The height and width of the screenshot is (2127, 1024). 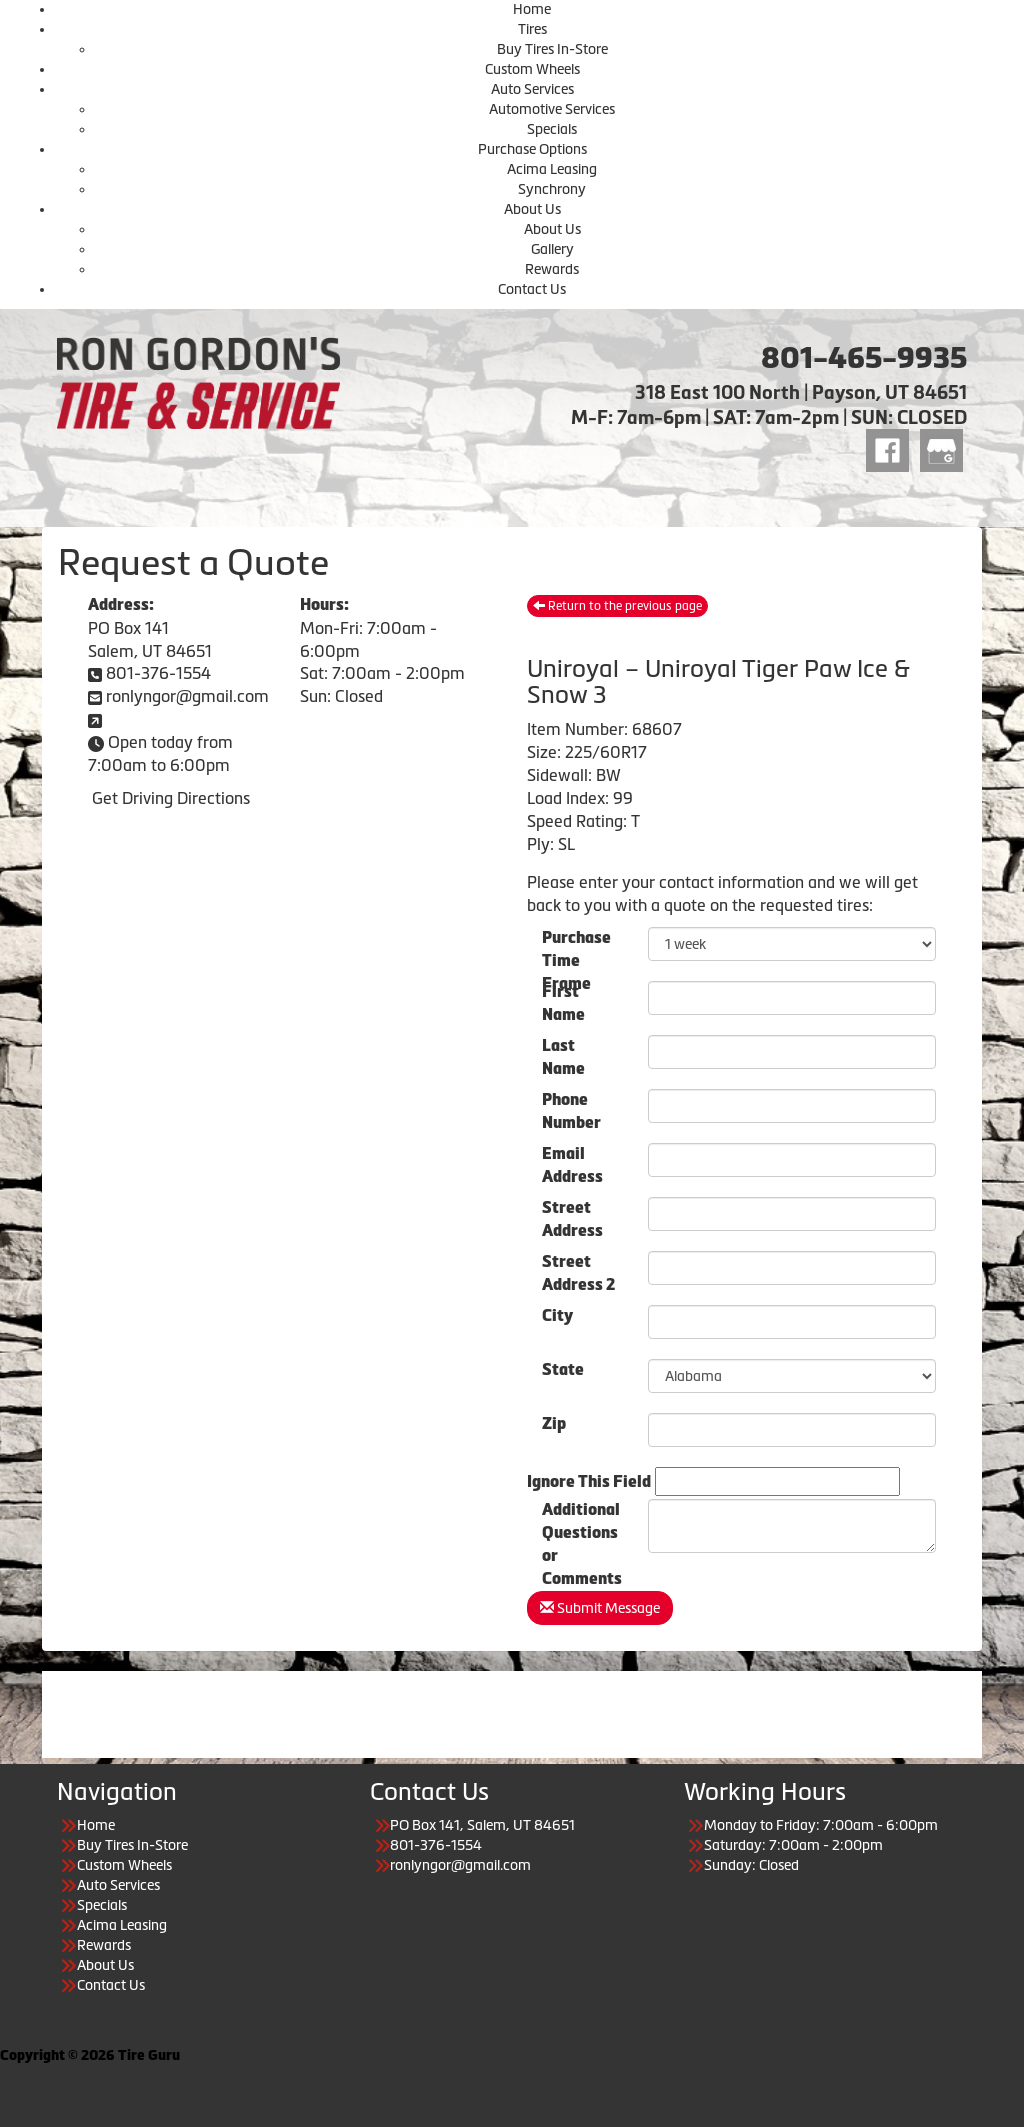 I want to click on Home, so click(x=532, y=9).